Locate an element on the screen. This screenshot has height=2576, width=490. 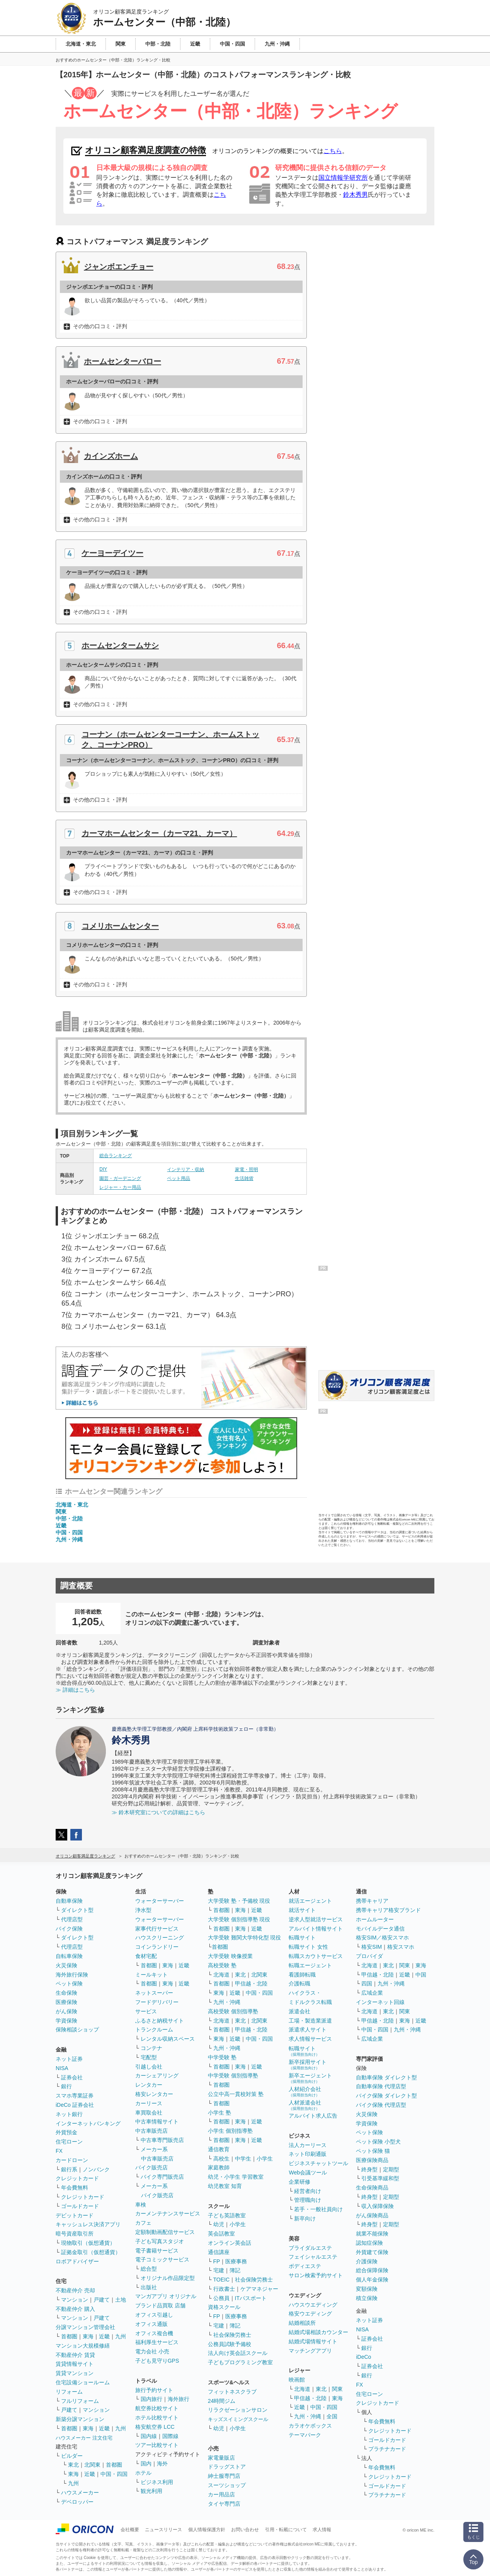
転職スカウトサービス is located at coordinates (316, 1956).